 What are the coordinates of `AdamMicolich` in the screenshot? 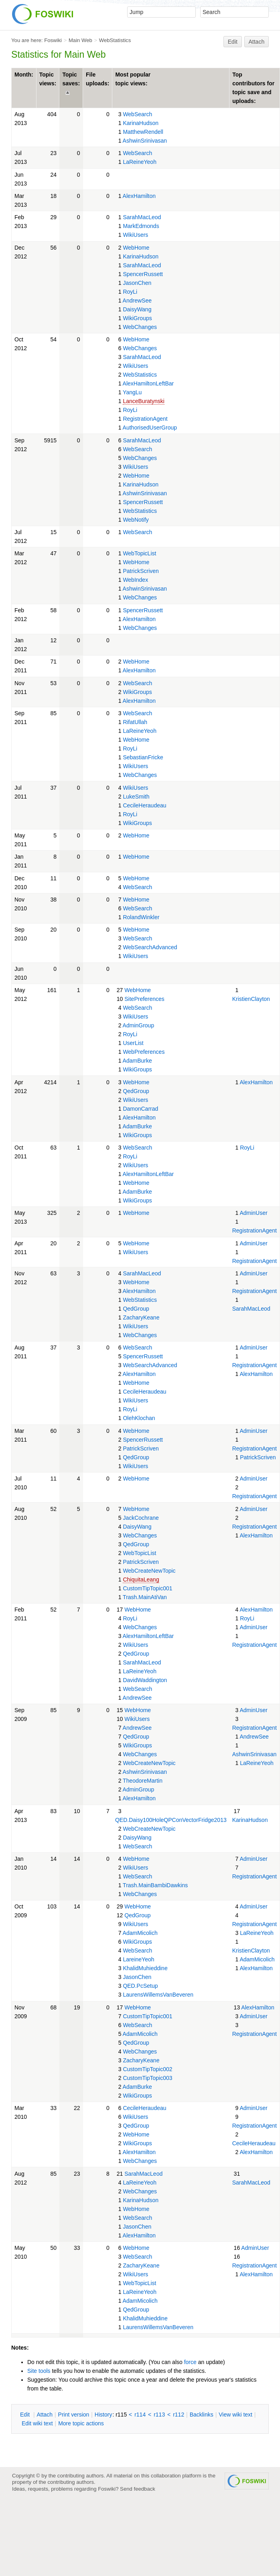 It's located at (140, 1933).